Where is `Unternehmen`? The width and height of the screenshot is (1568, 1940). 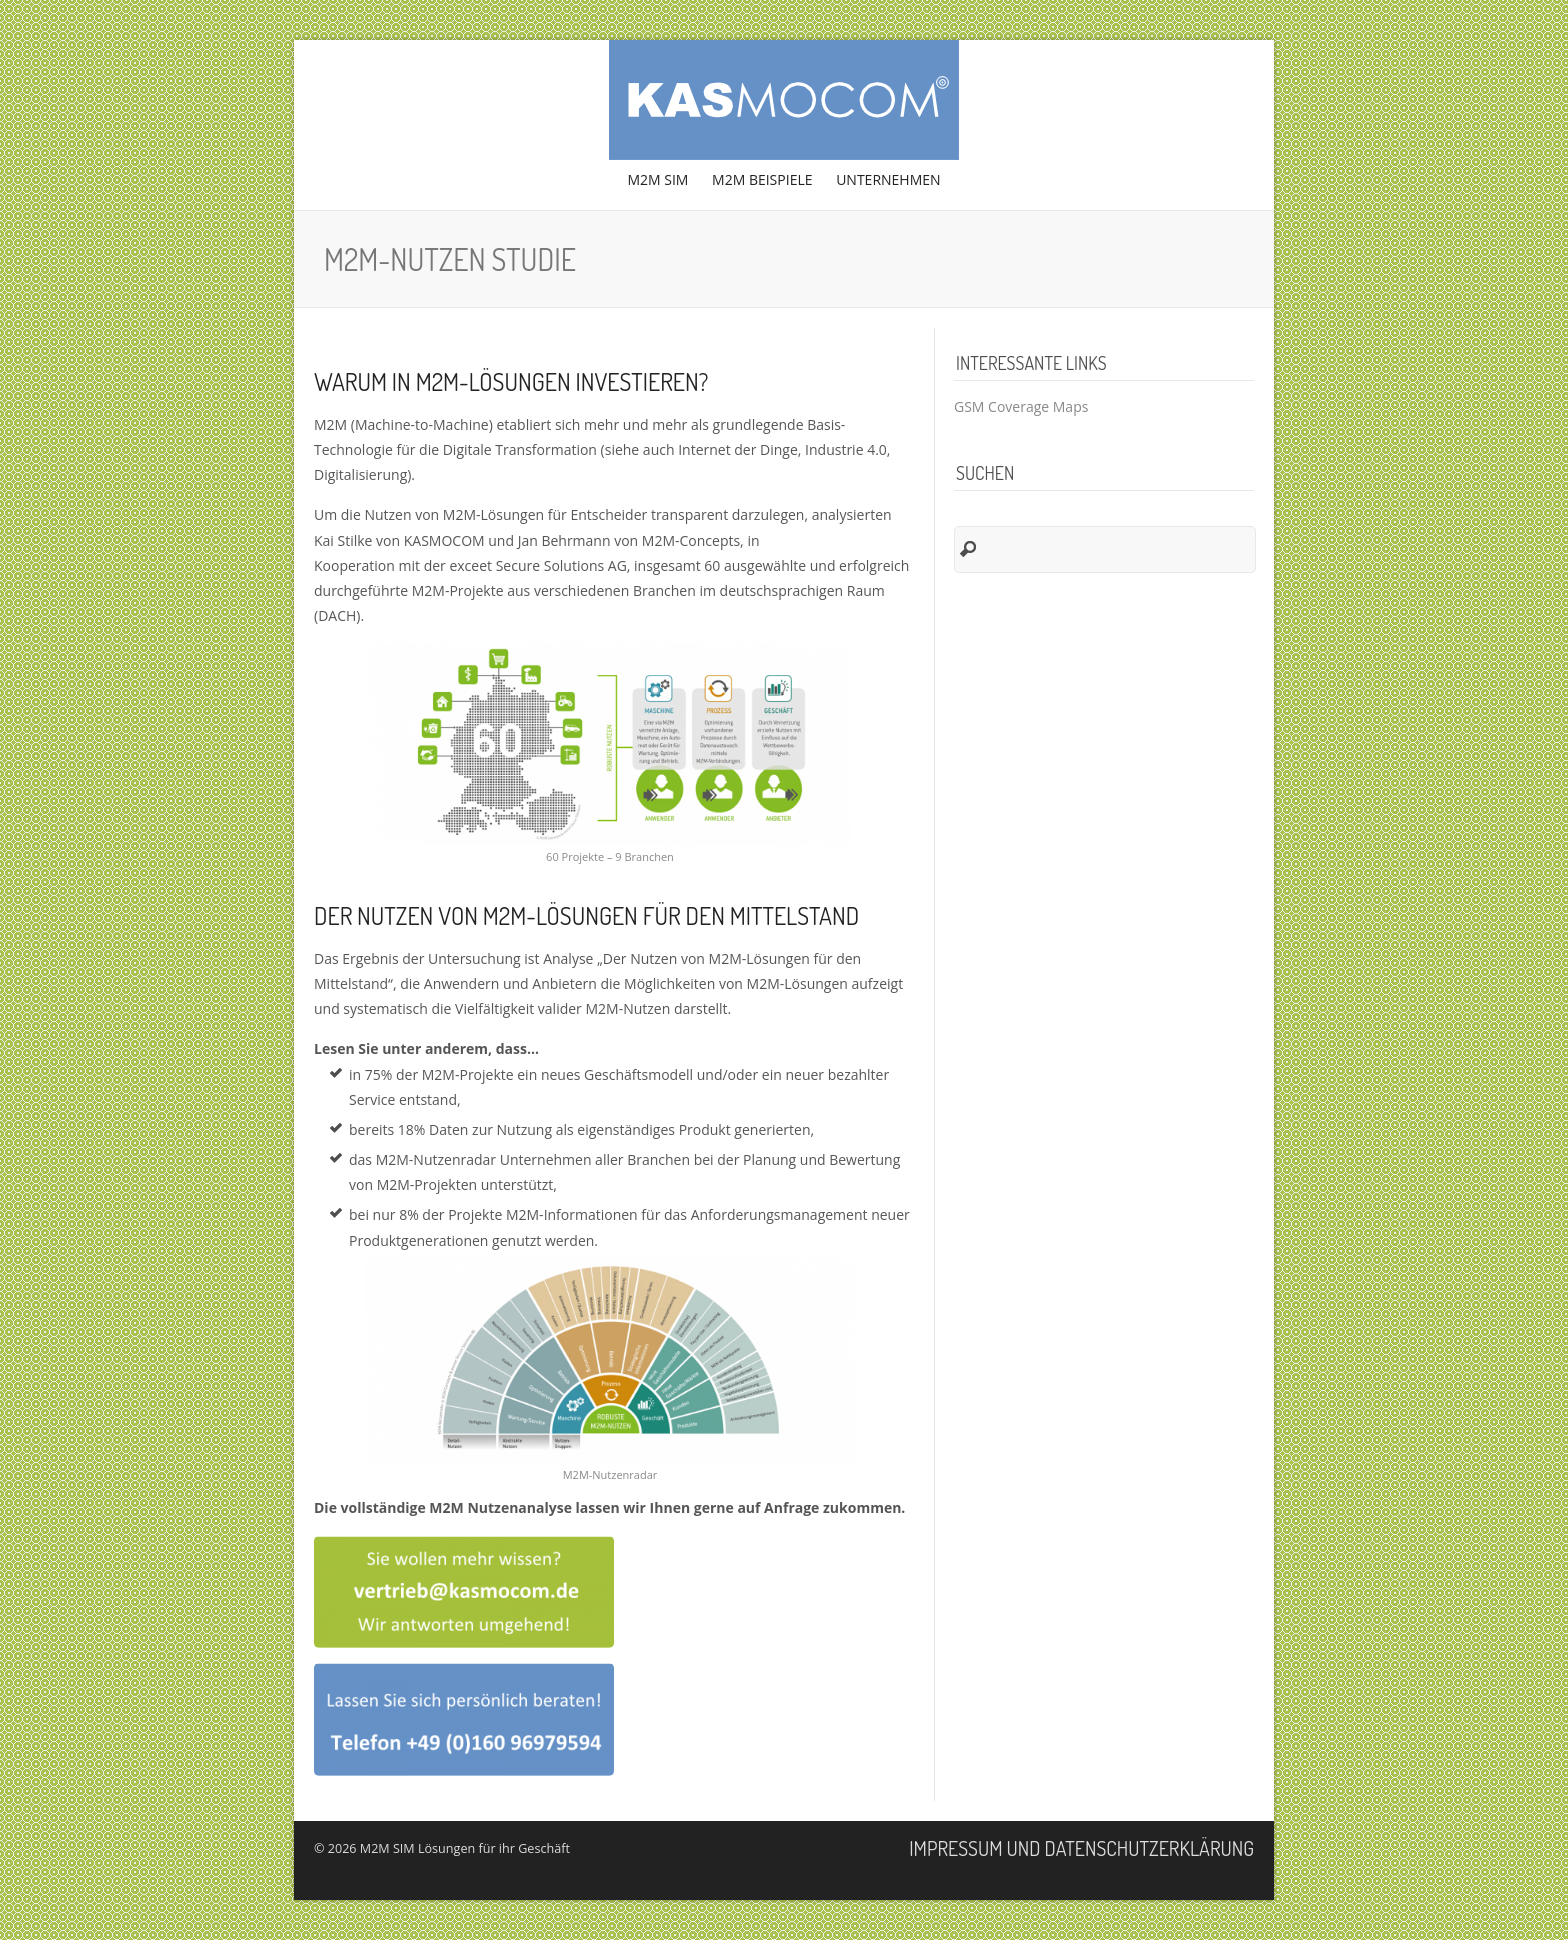
Unternehmen is located at coordinates (885, 185).